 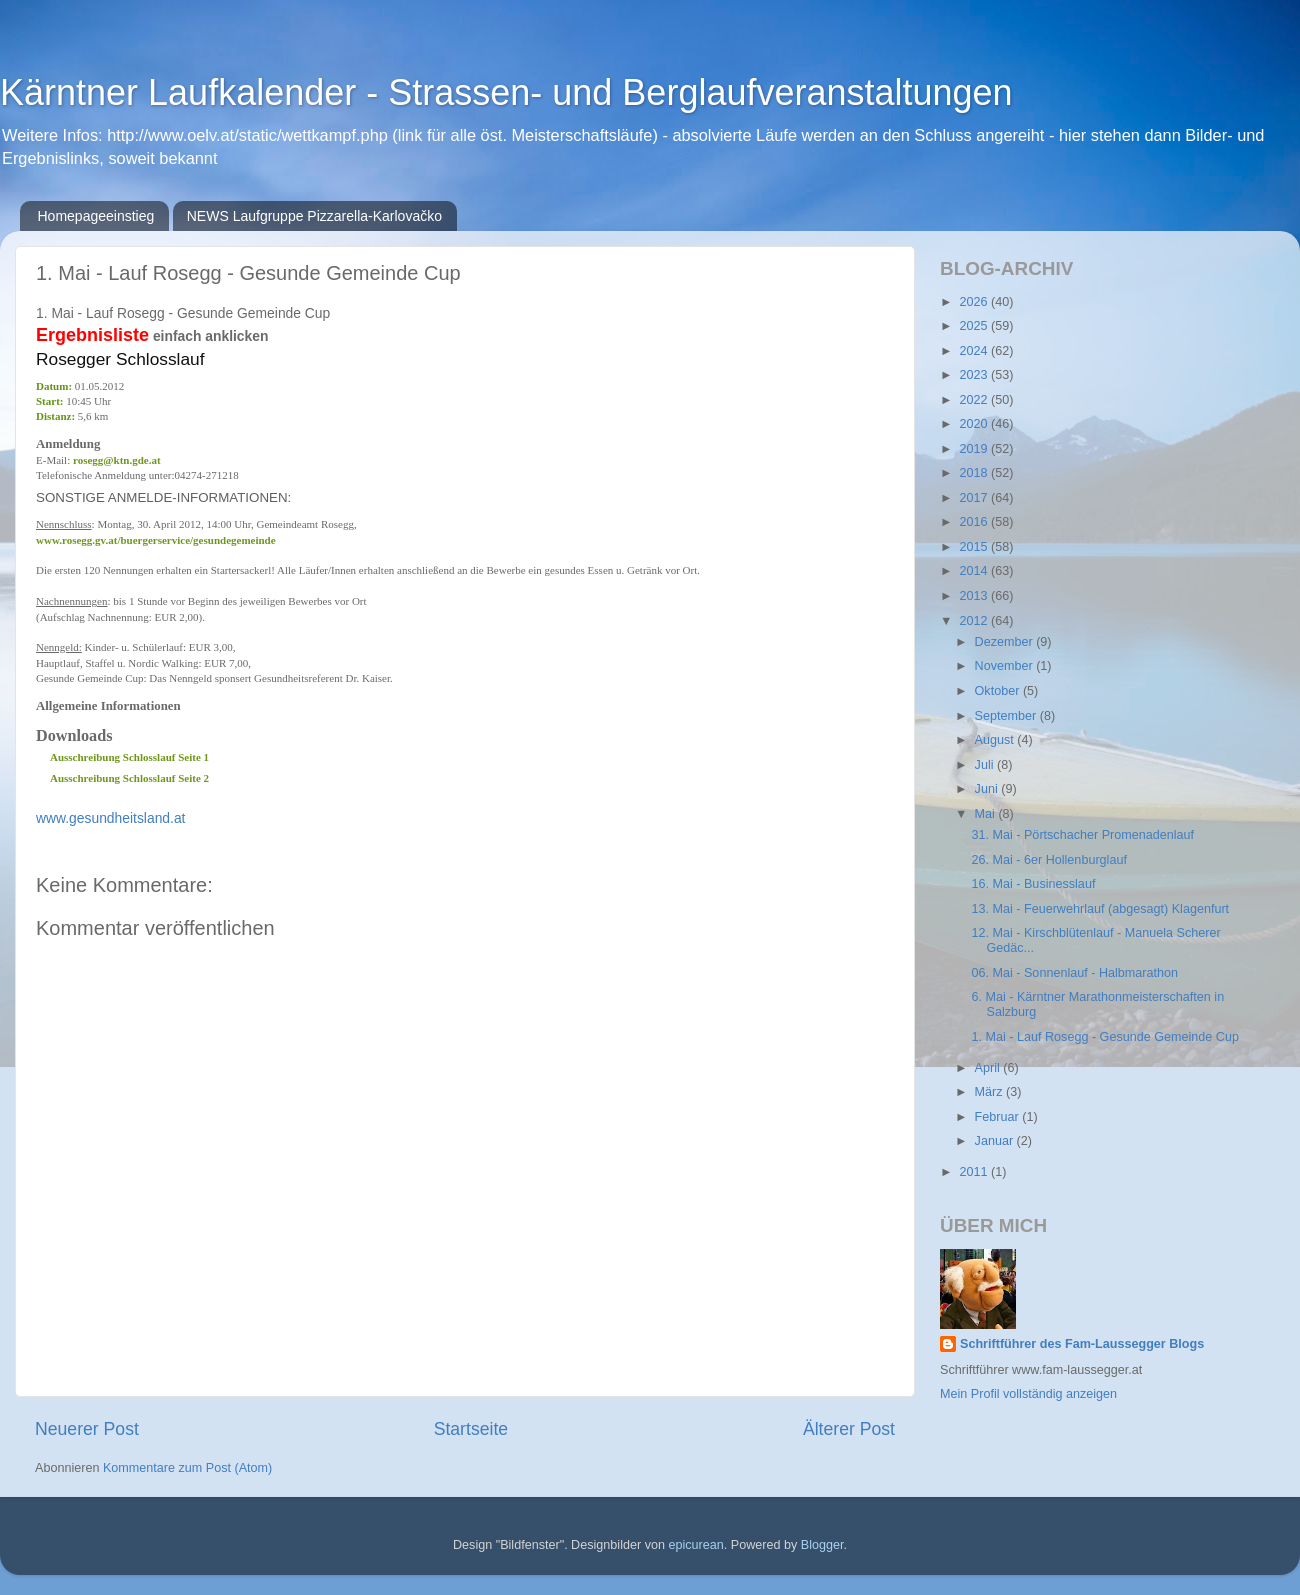 I want to click on Oktober, so click(x=999, y=691).